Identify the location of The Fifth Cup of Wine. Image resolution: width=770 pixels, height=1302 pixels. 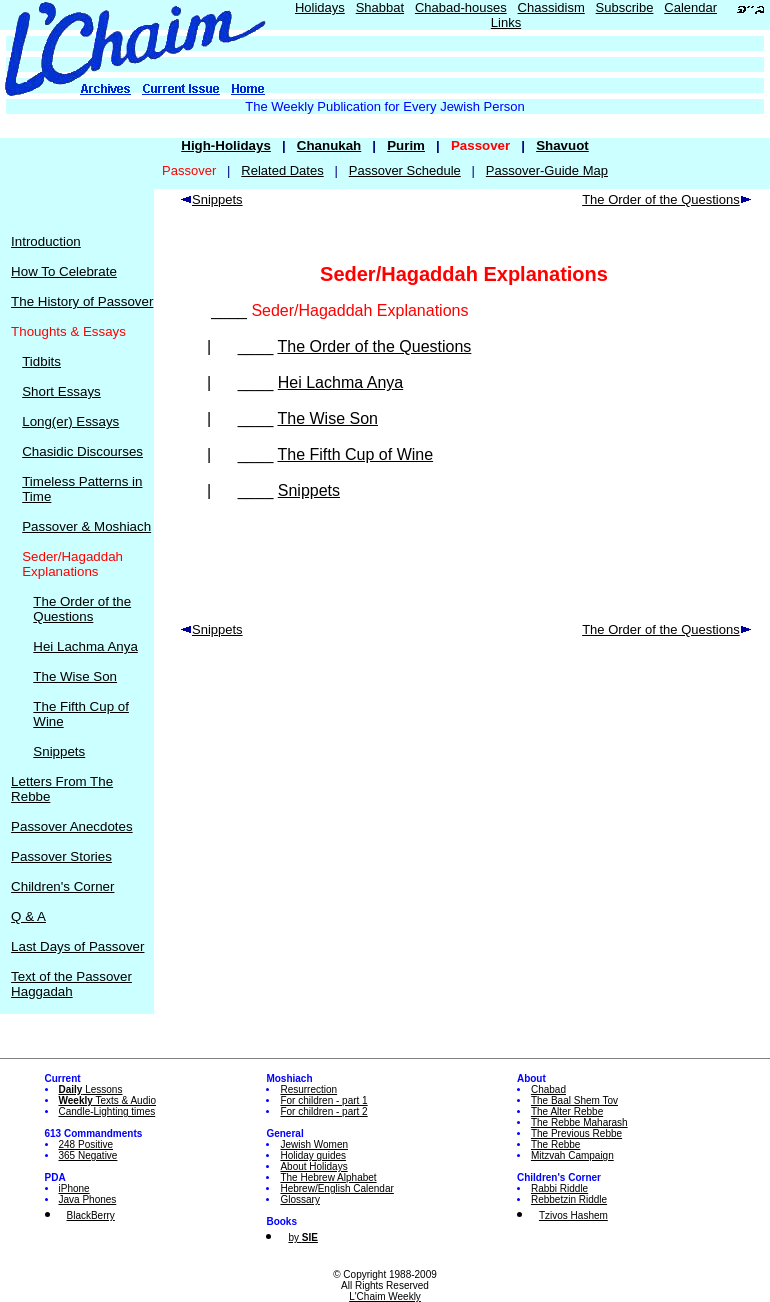
(355, 454).